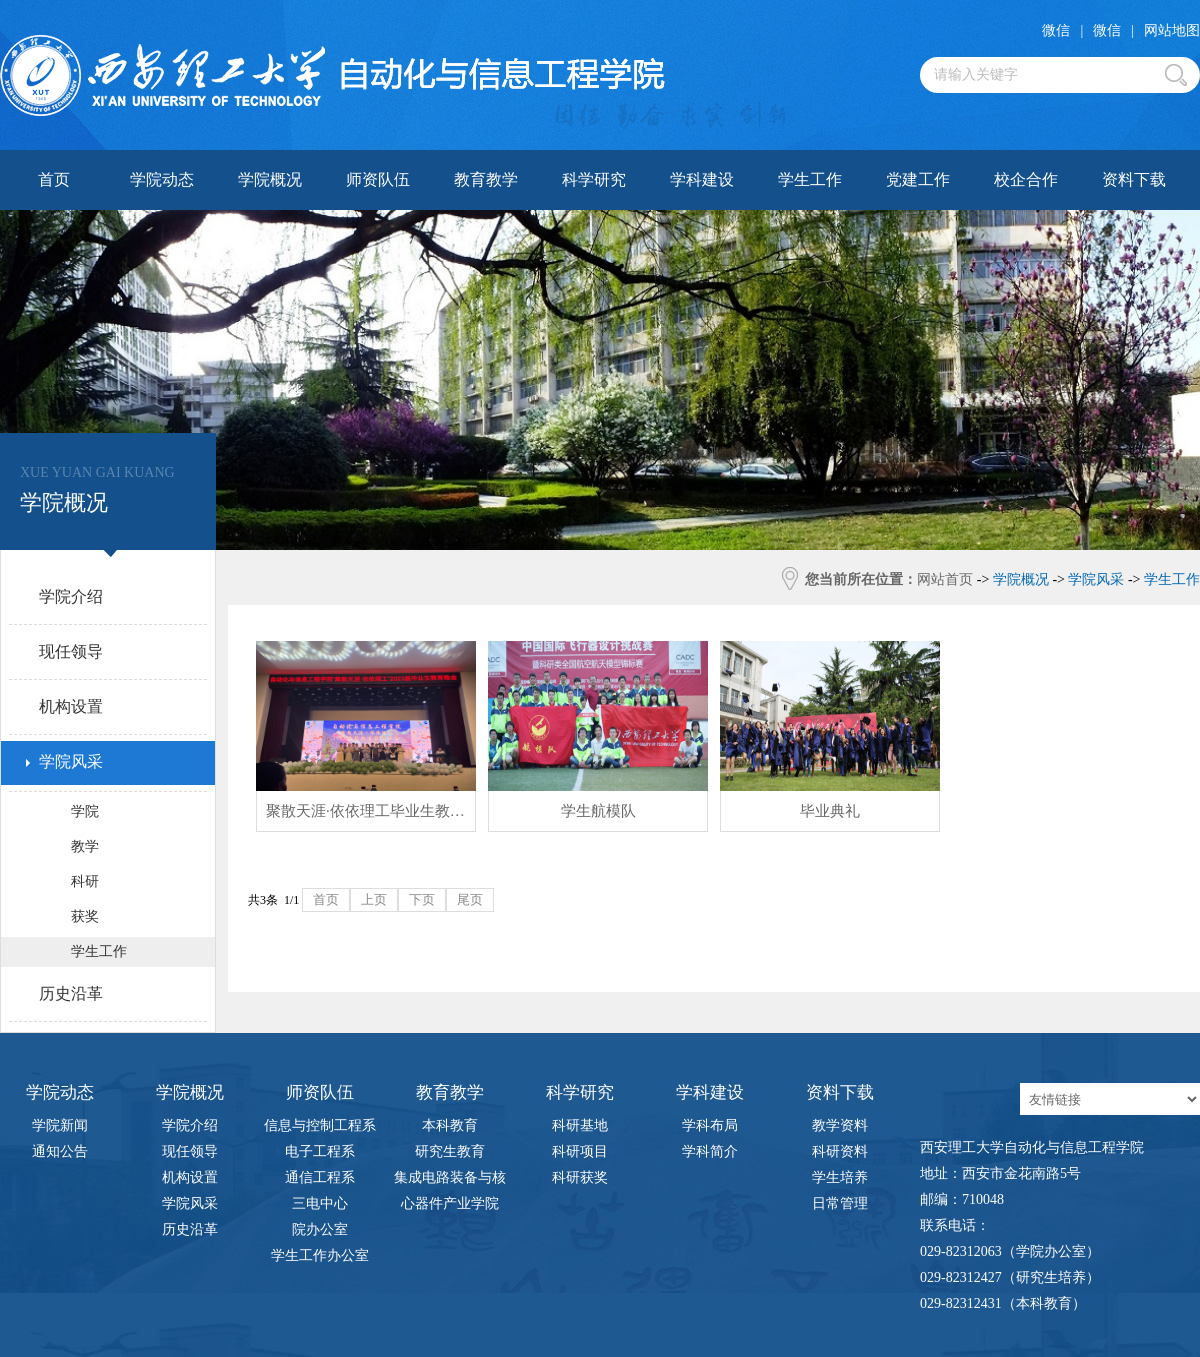 The image size is (1200, 1357). Describe the element at coordinates (918, 179) in the screenshot. I see `党建工作` at that location.